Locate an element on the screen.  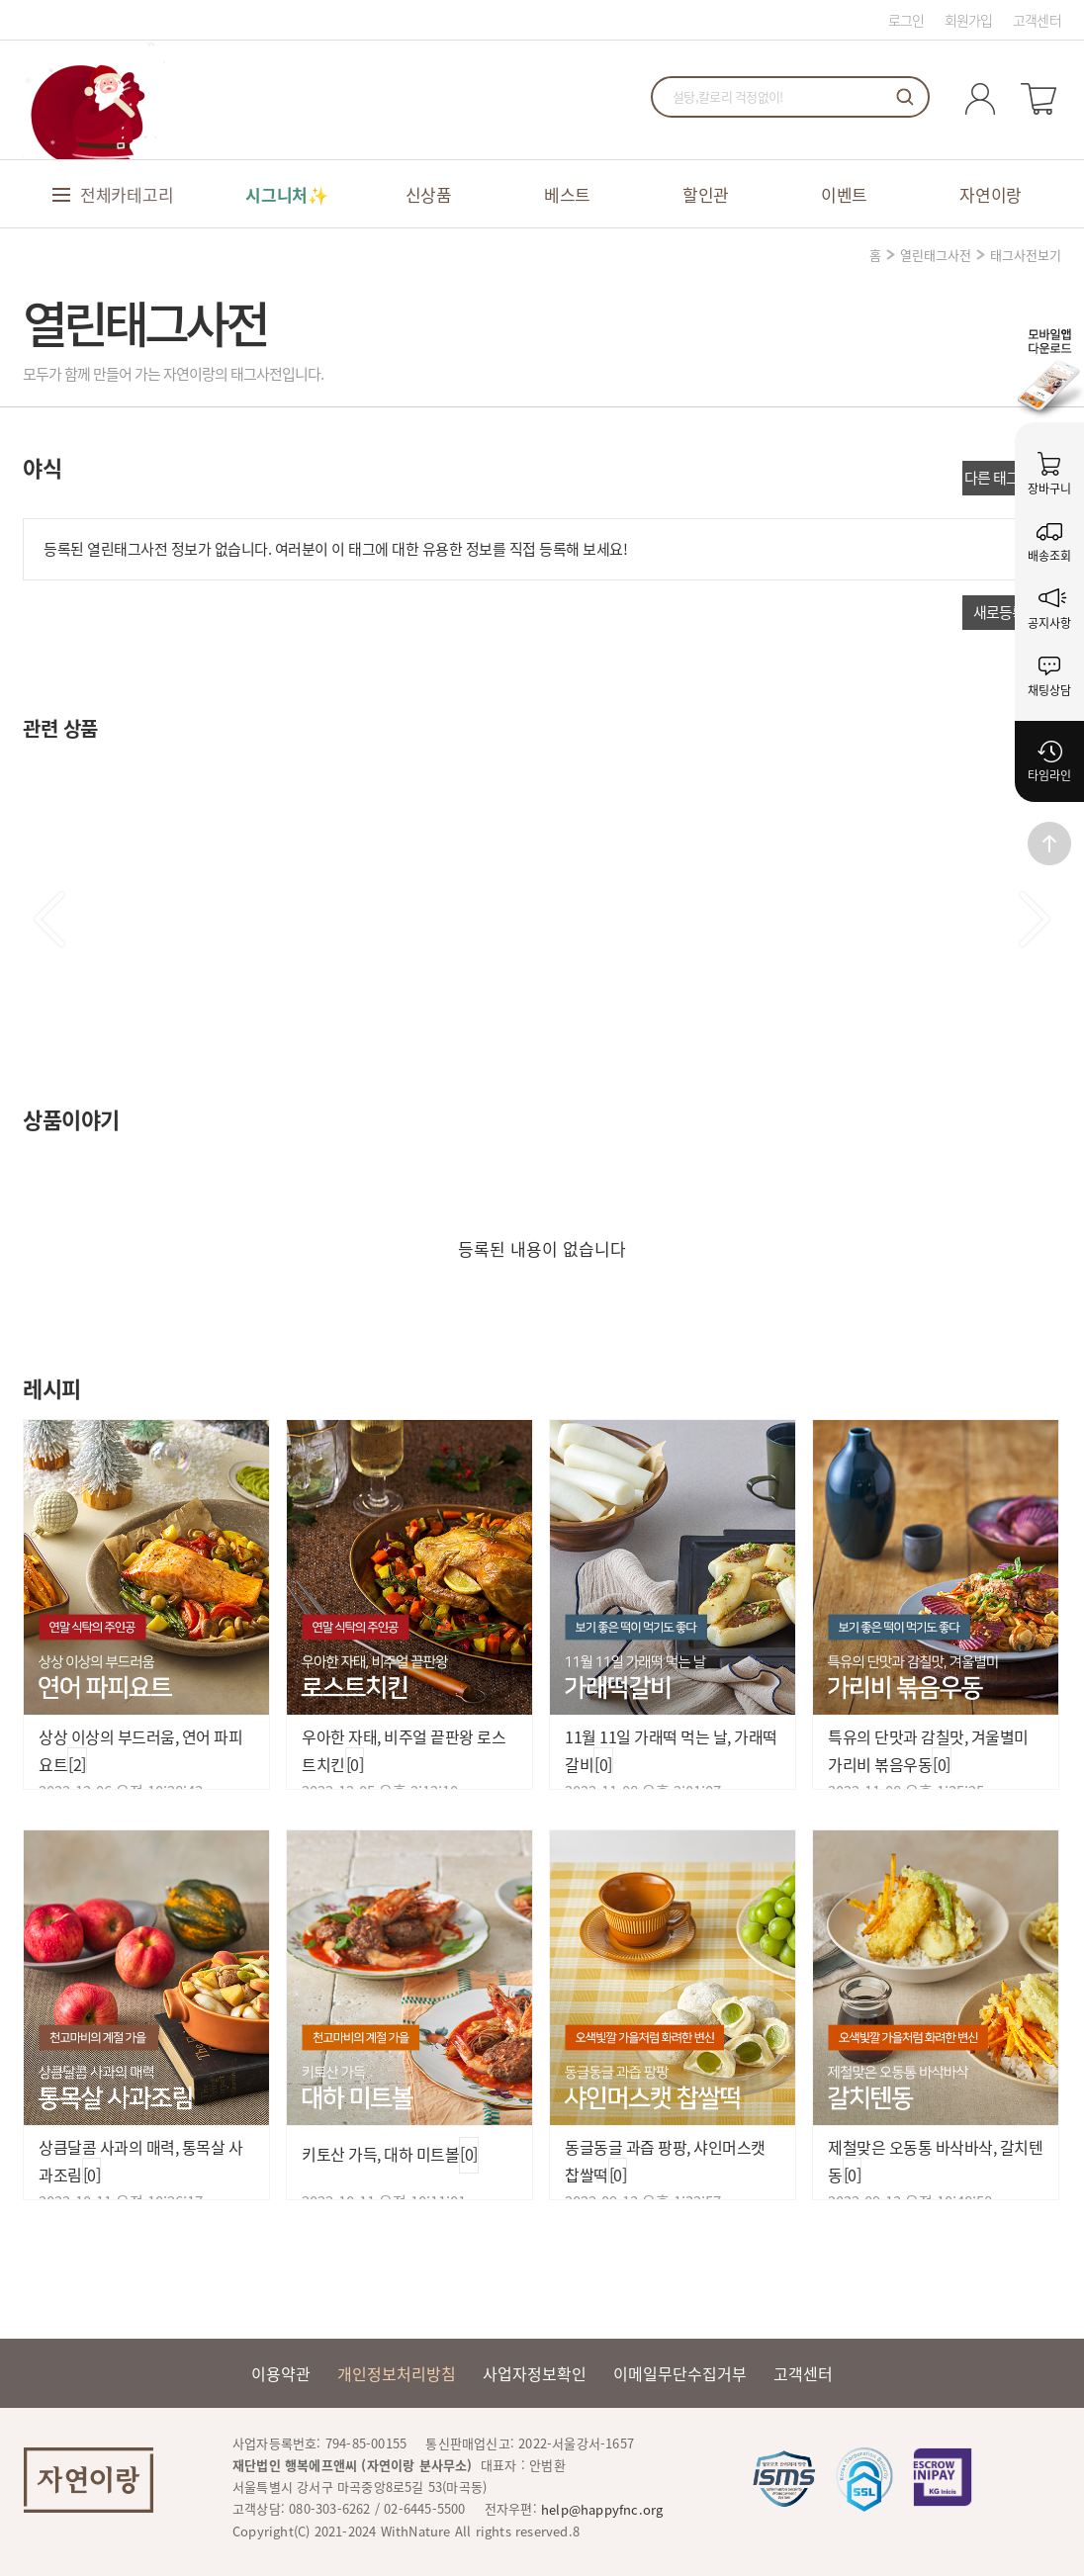
이메일무단수집거부 is located at coordinates (680, 2373).